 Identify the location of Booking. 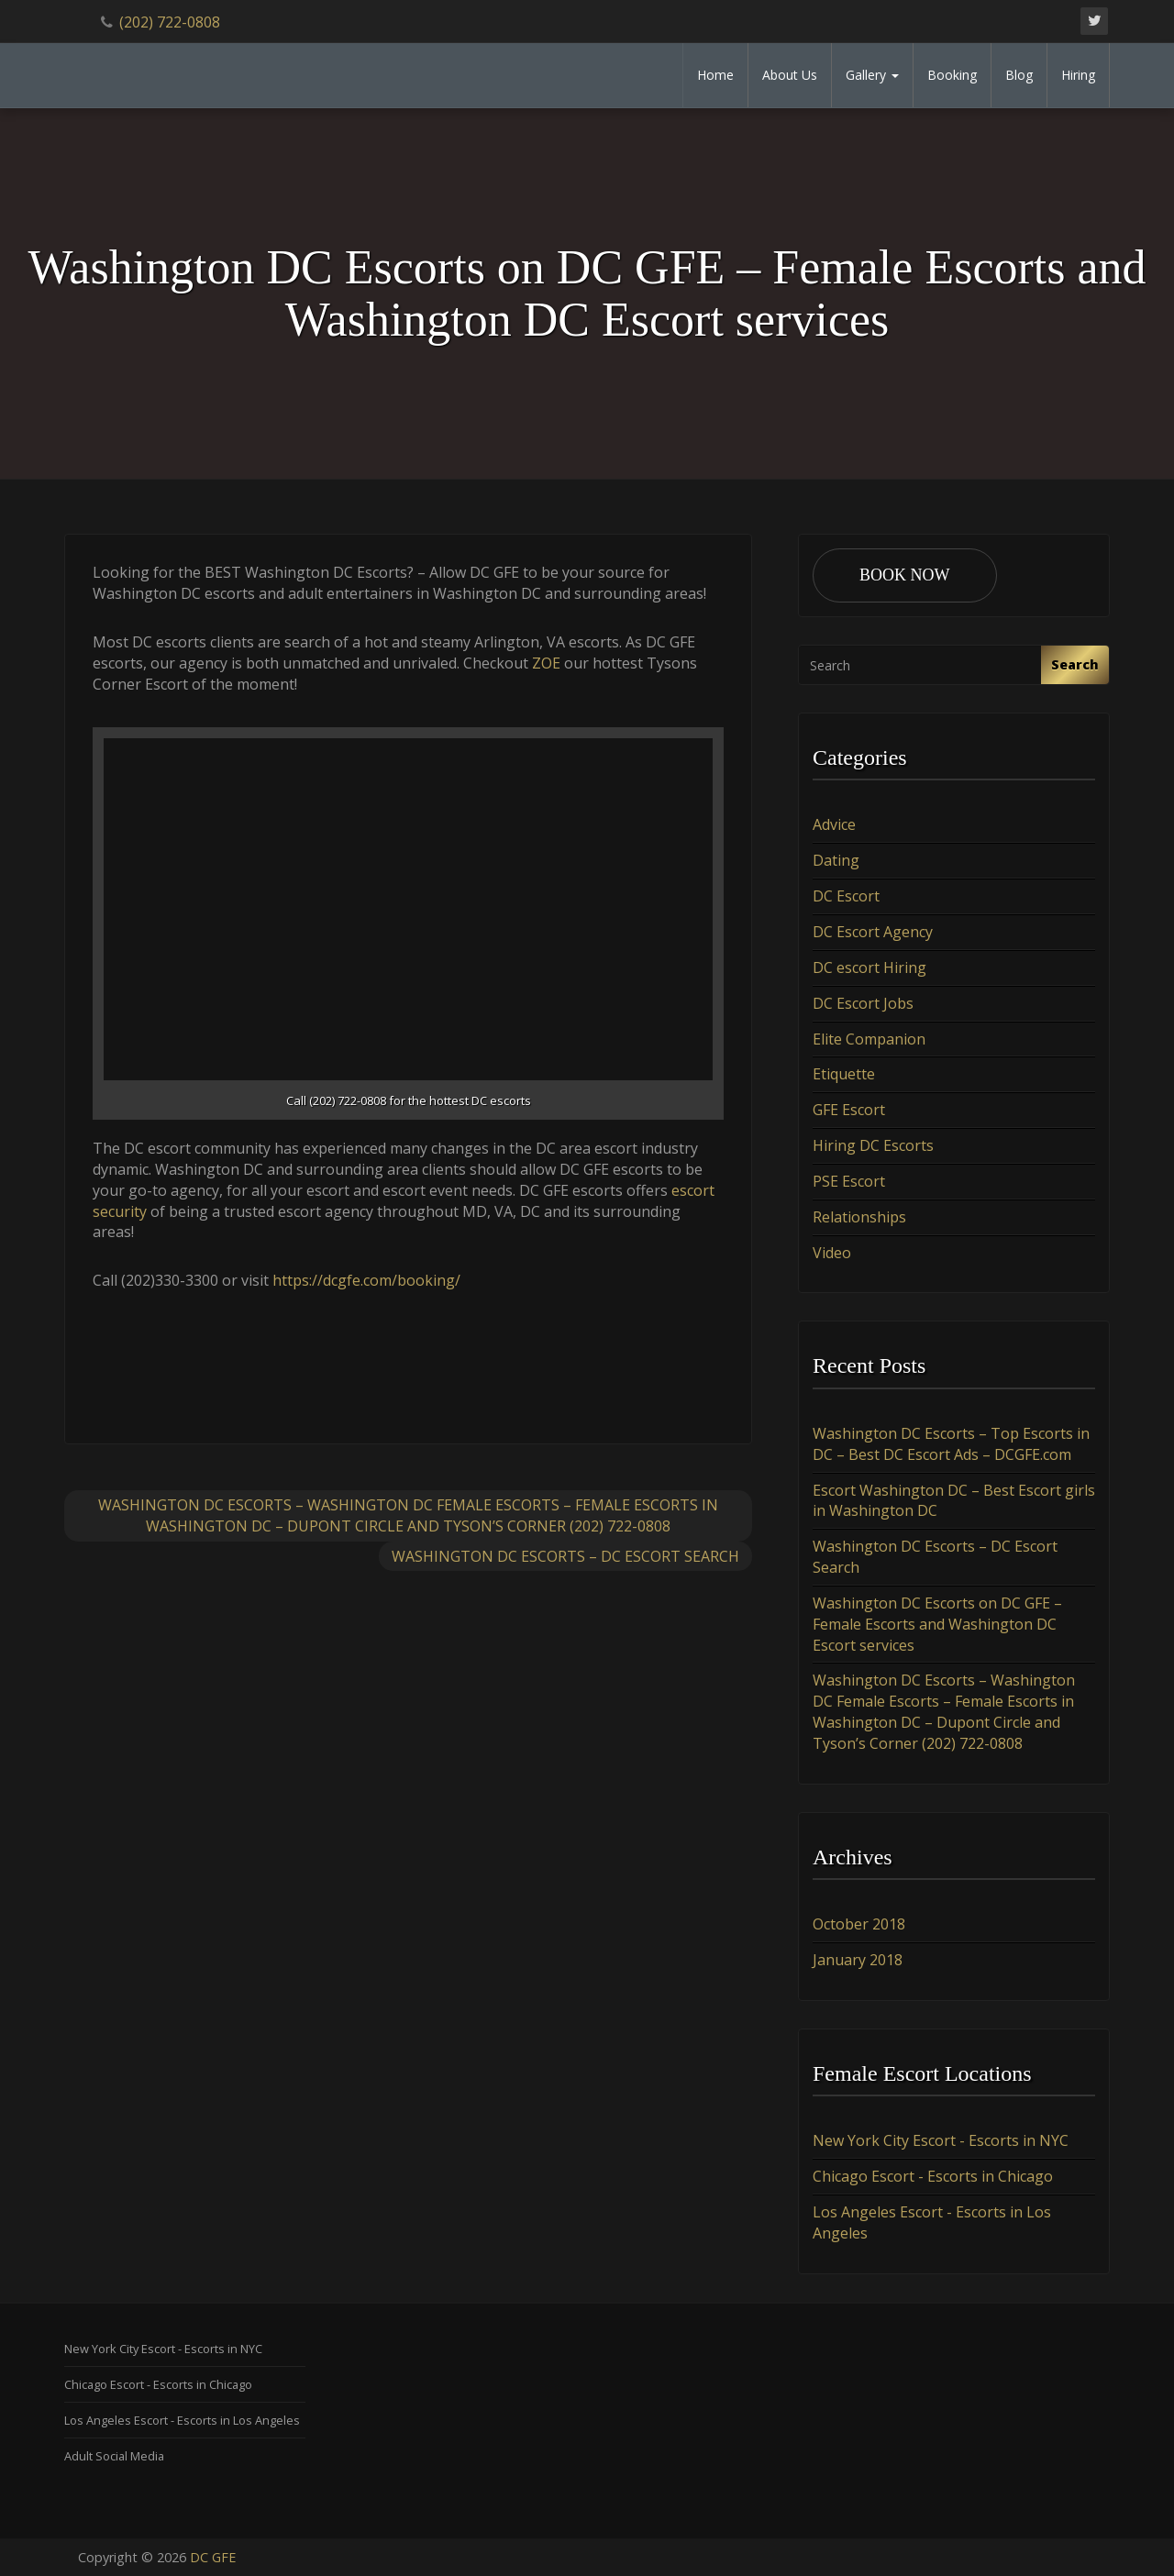
(952, 74).